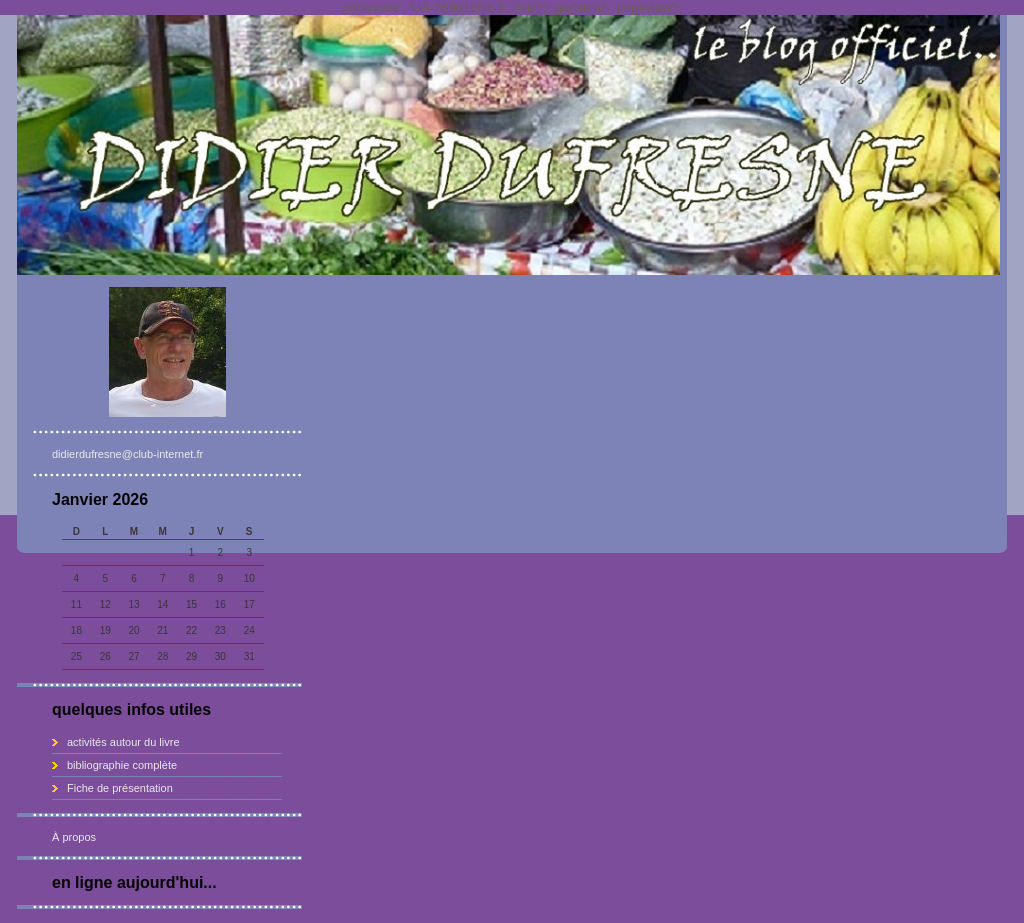 The width and height of the screenshot is (1024, 923). What do you see at coordinates (120, 788) in the screenshot?
I see `Fiche de présentation` at bounding box center [120, 788].